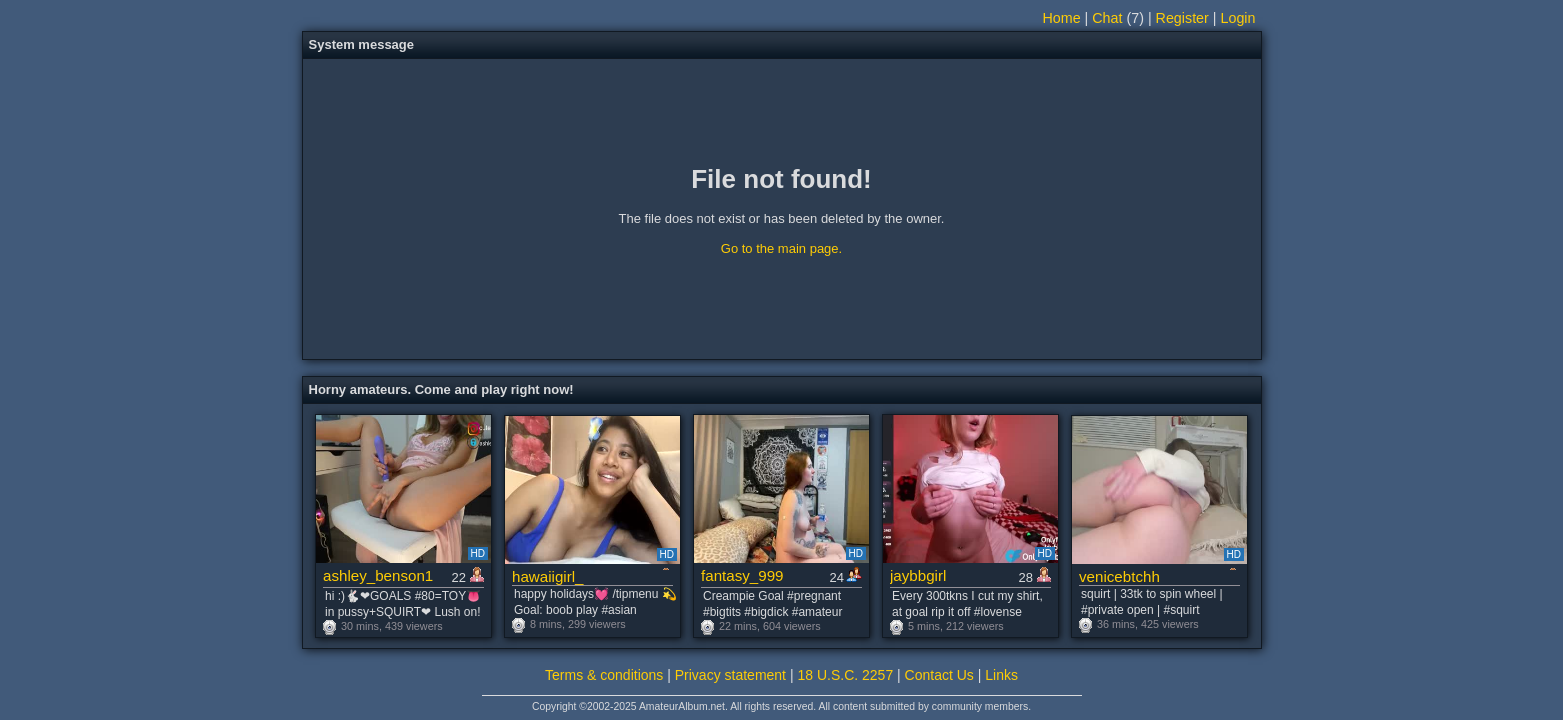  What do you see at coordinates (918, 575) in the screenshot?
I see `jaybbgirl` at bounding box center [918, 575].